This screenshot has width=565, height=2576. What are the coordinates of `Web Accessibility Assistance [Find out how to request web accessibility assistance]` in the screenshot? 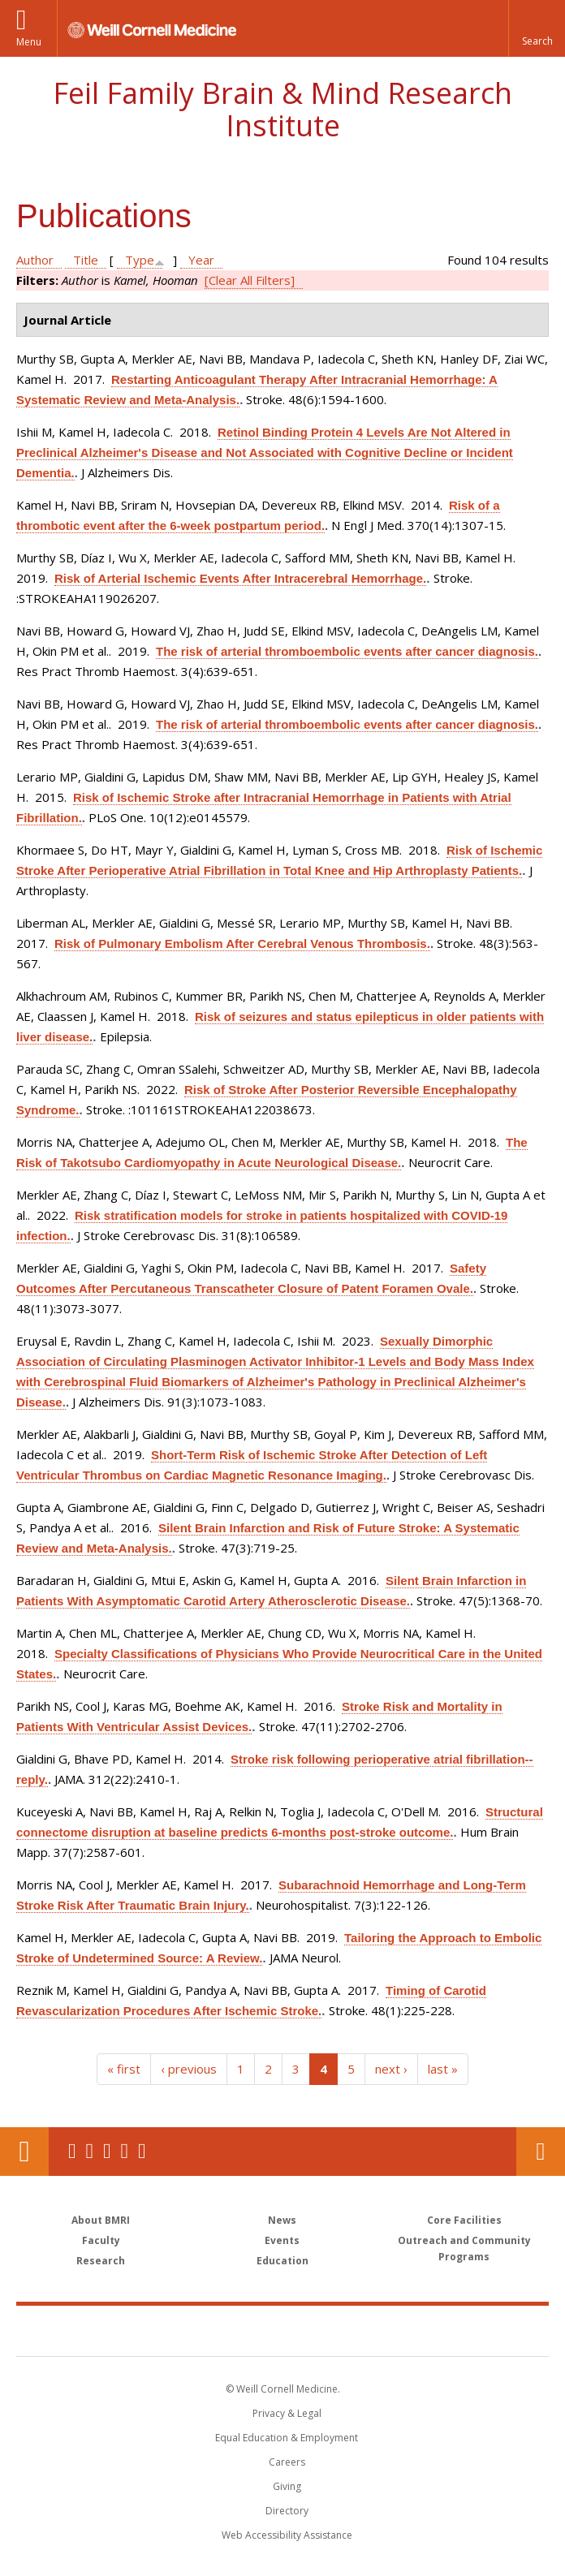 It's located at (287, 2535).